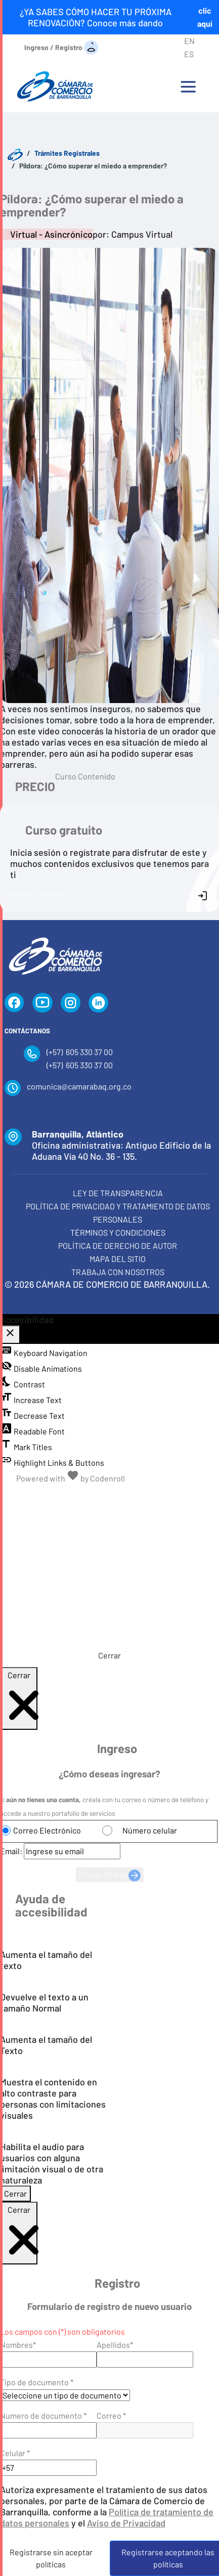 The height and width of the screenshot is (2576, 219). I want to click on Política de derecho de autor, so click(117, 1245).